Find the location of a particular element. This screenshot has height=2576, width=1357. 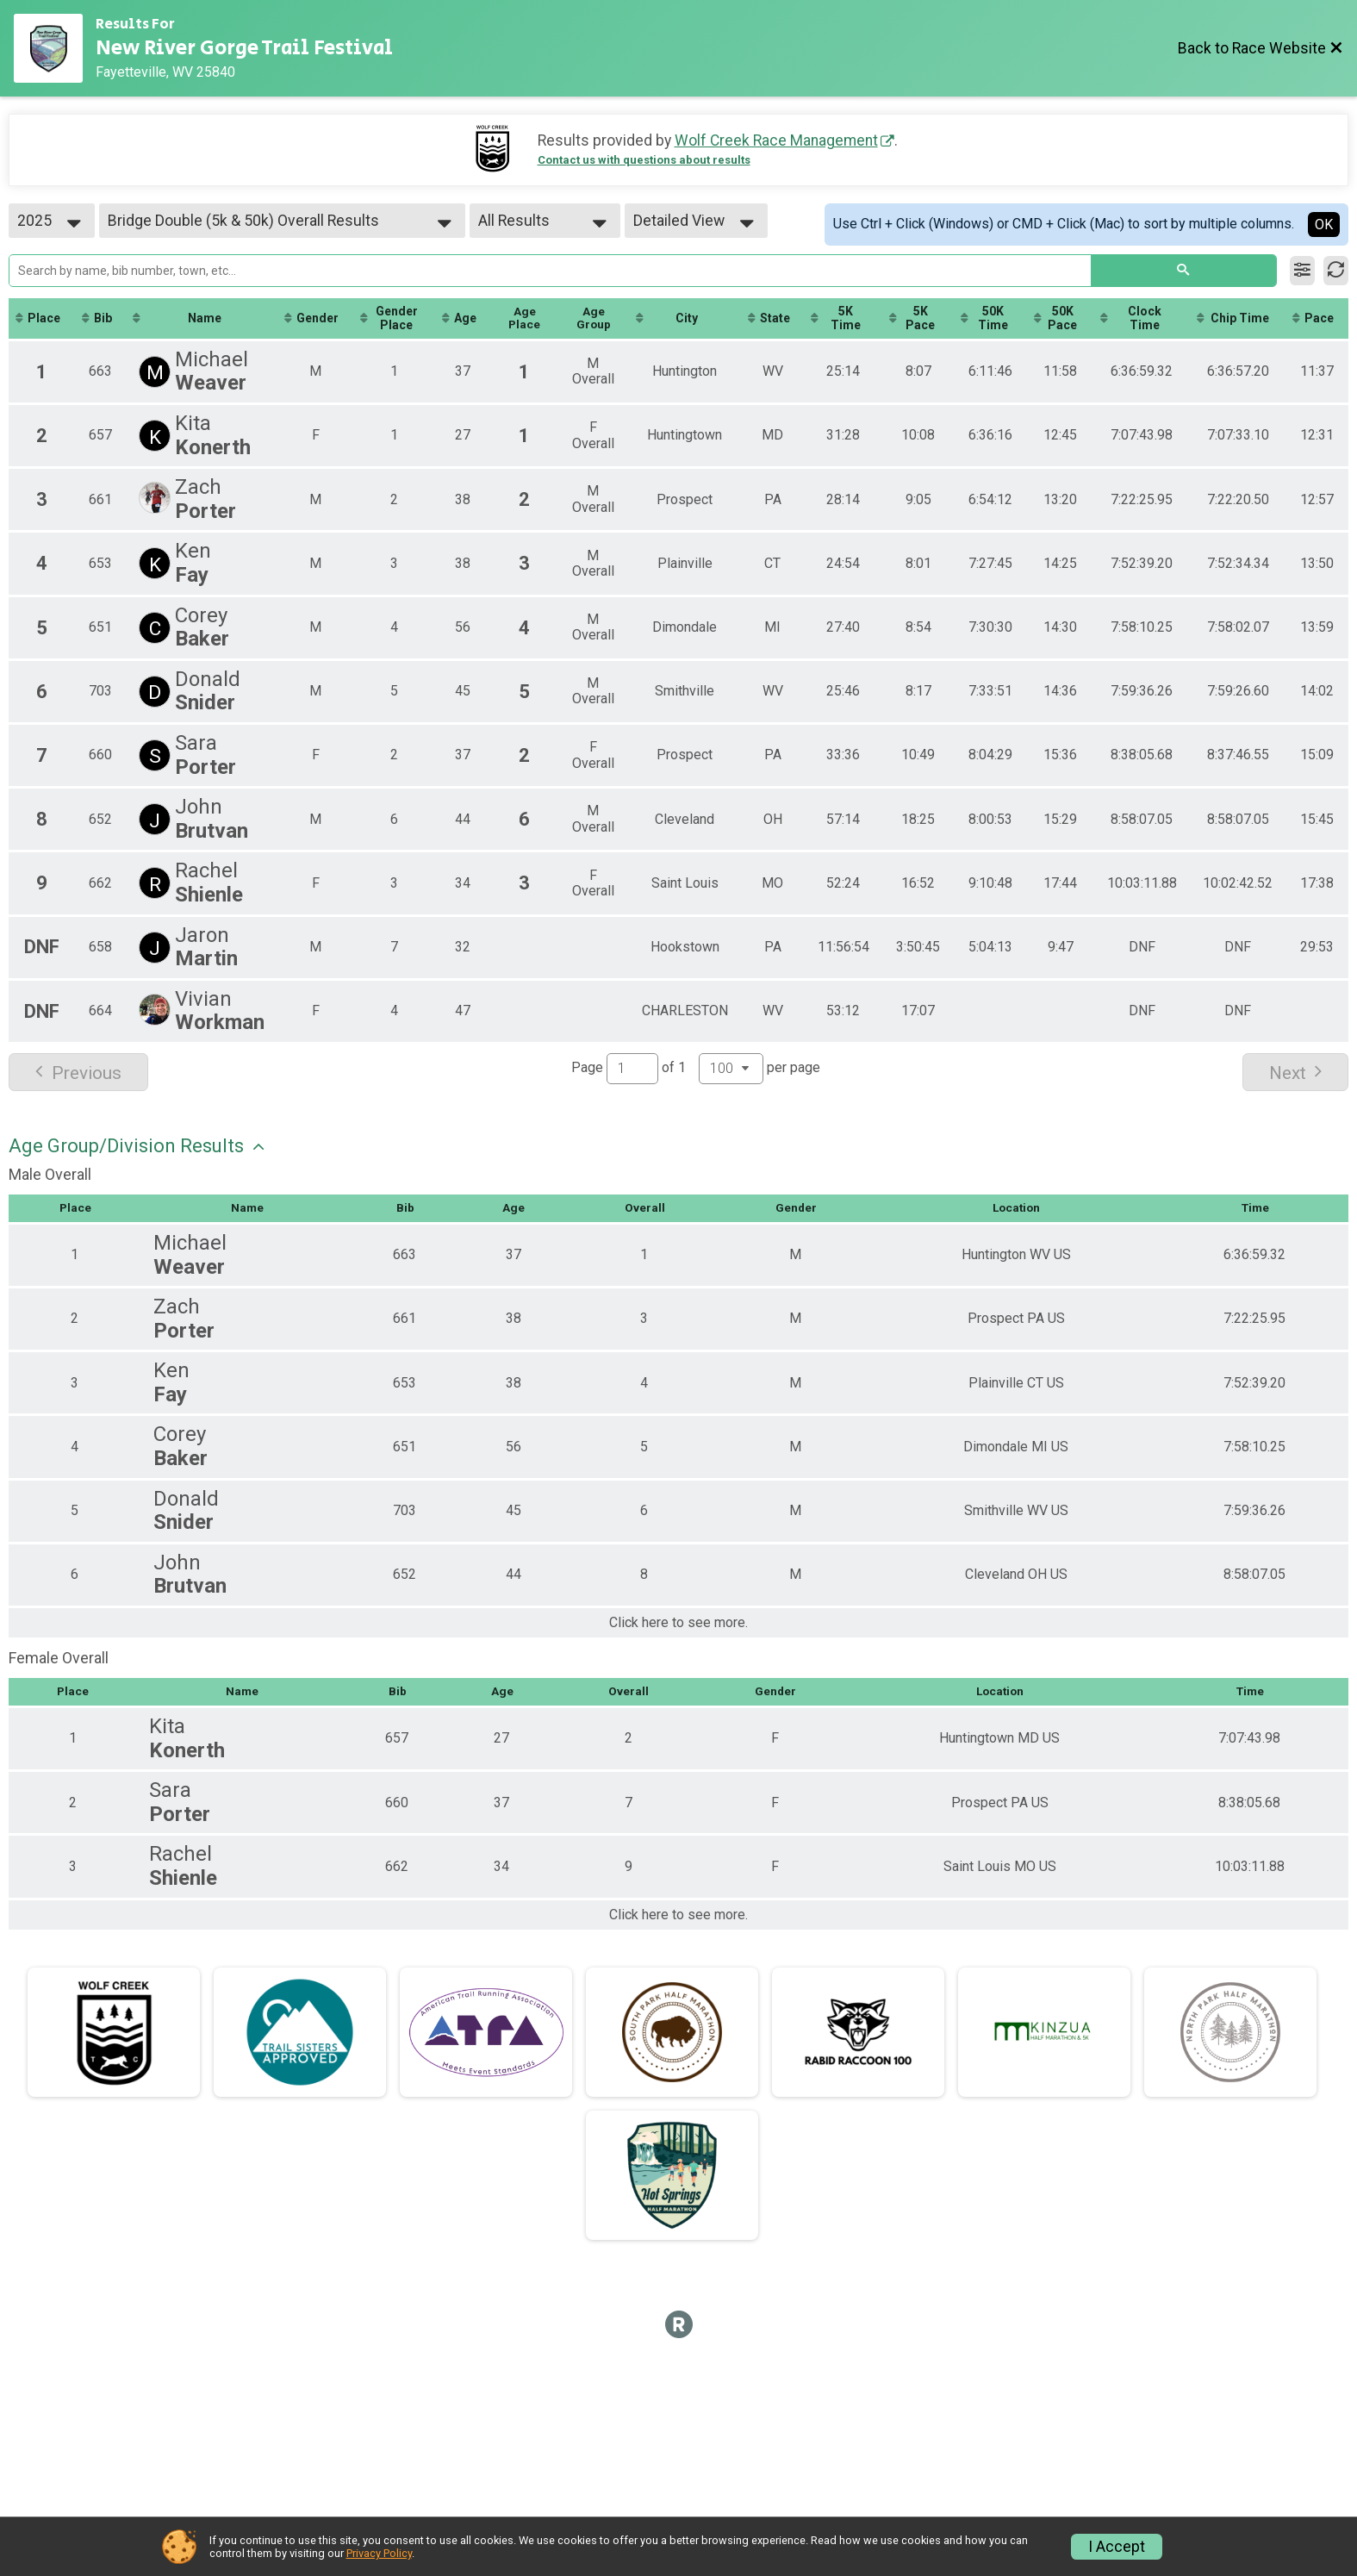

Click here to see more. is located at coordinates (678, 1623).